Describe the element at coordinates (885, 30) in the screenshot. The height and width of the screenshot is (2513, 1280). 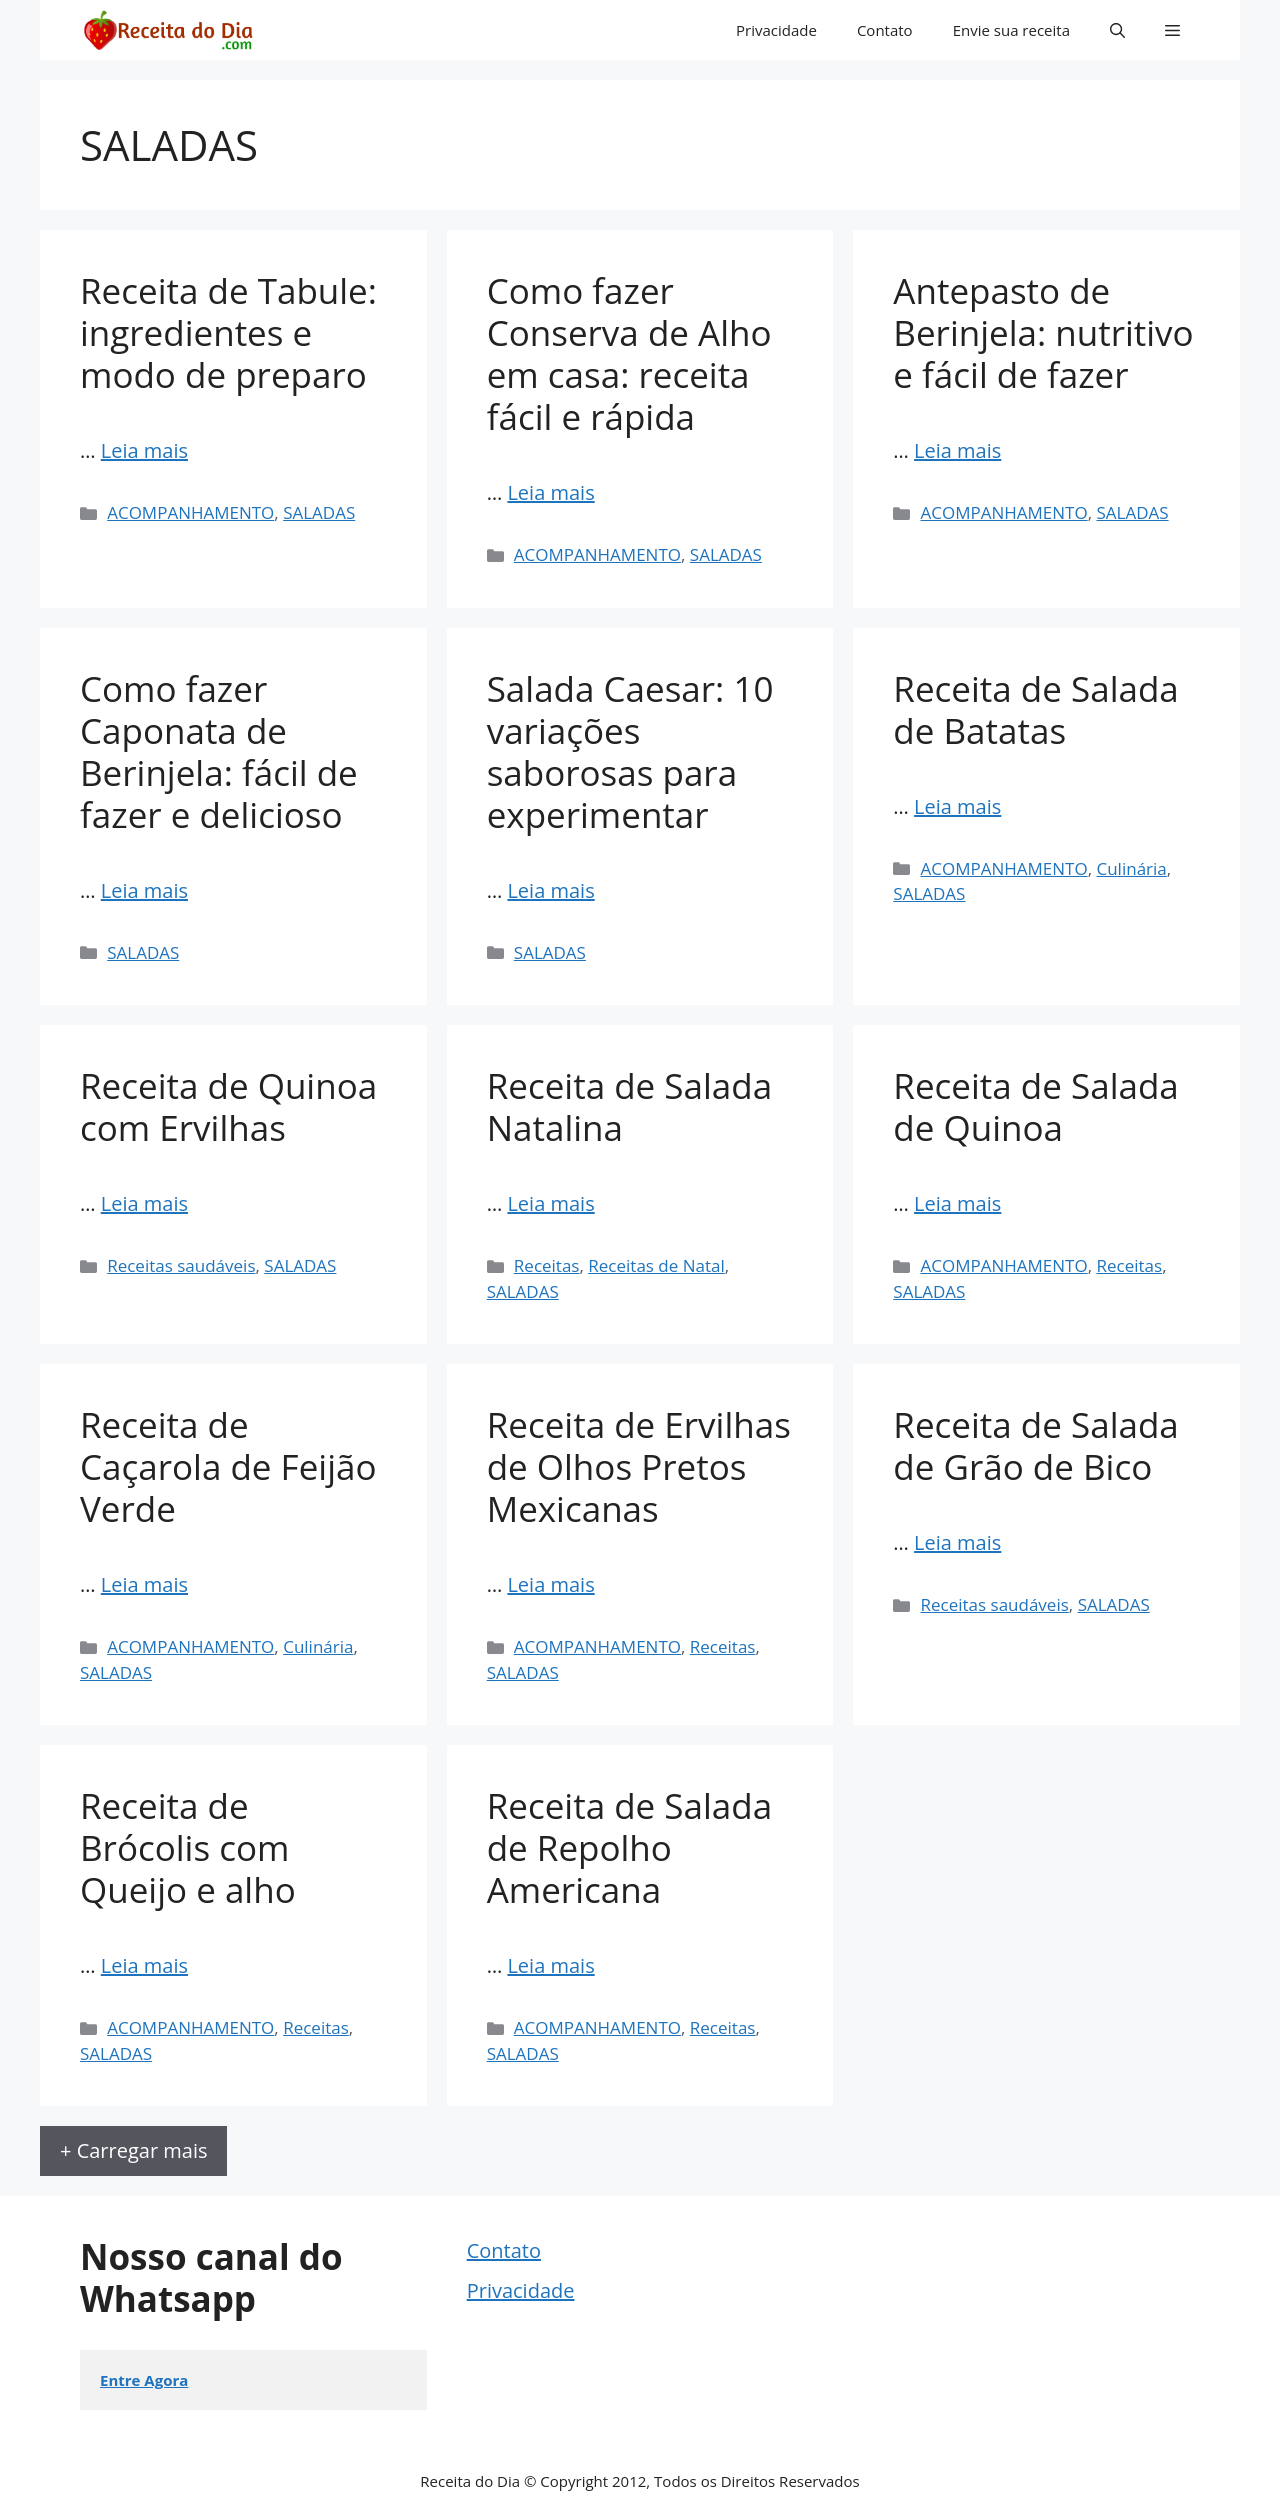
I see `Contato` at that location.